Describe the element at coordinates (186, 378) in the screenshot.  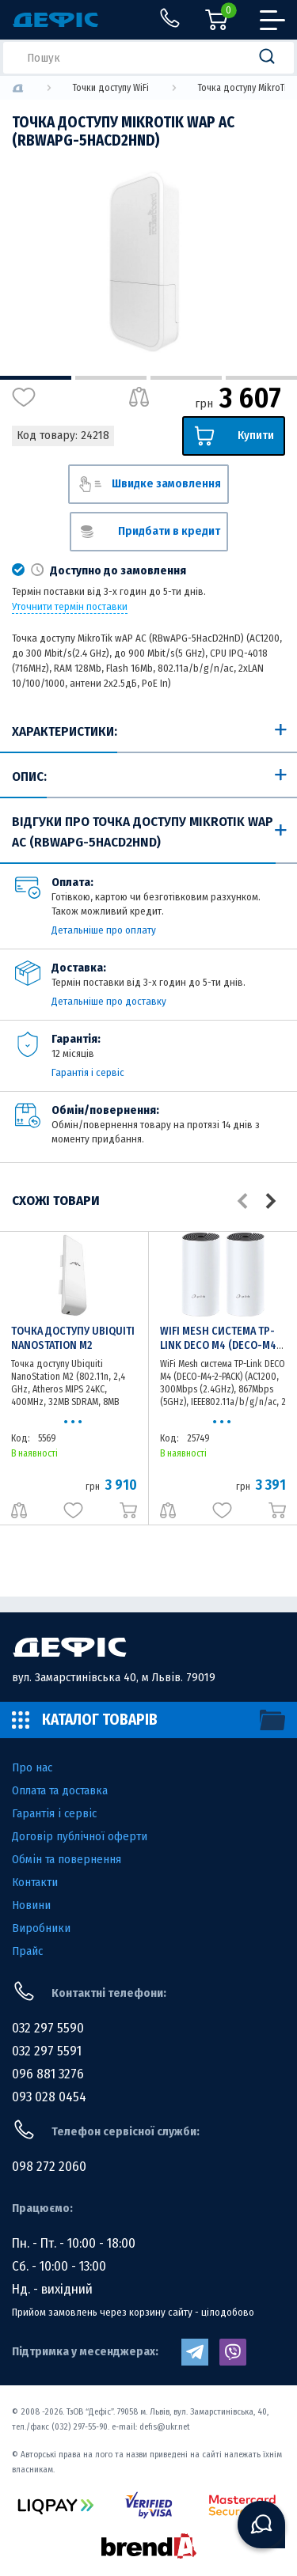
I see `3 [tab]` at that location.